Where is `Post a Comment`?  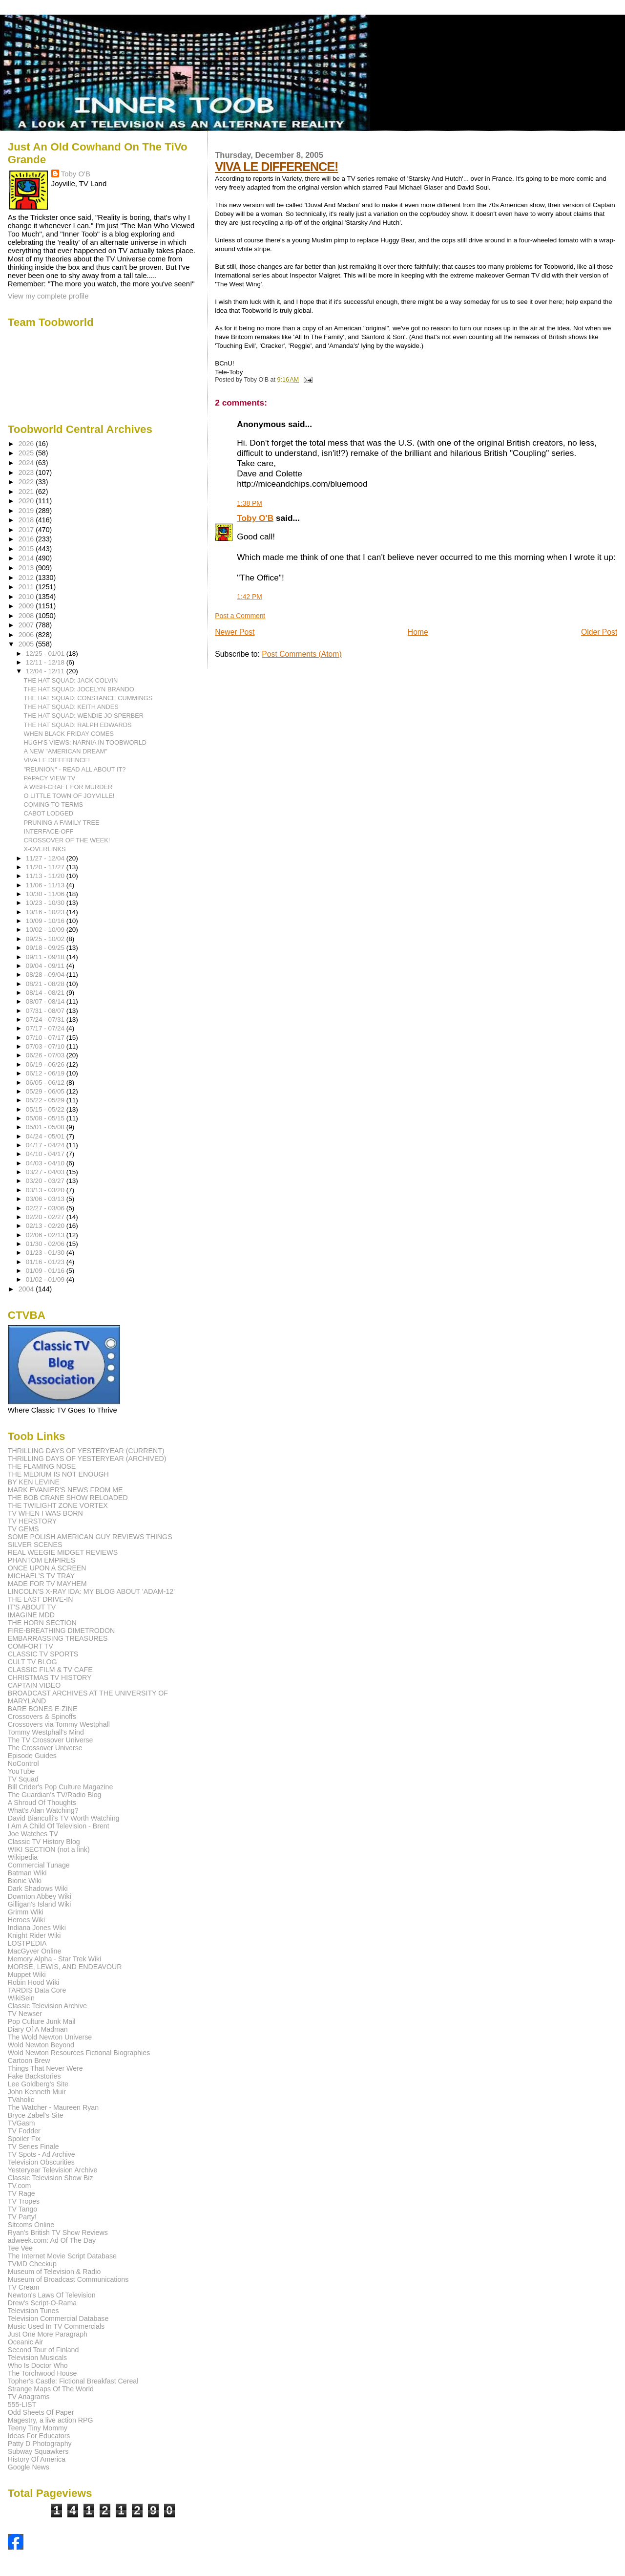
Post a Comment is located at coordinates (240, 616).